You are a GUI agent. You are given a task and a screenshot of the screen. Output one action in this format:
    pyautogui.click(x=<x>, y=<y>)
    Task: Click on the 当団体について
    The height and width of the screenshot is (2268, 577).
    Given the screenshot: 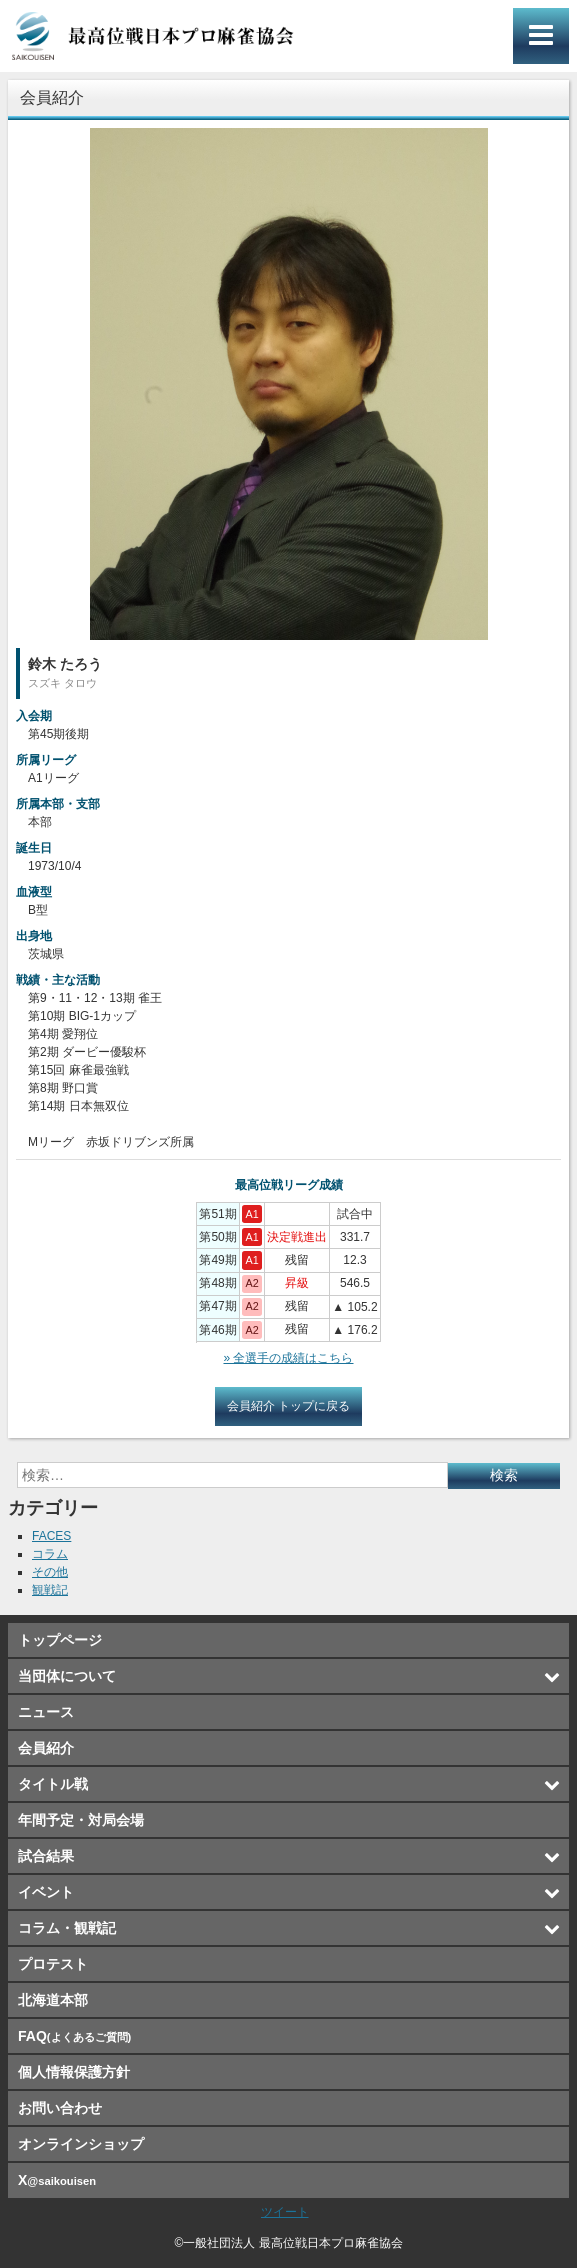 What is the action you would take?
    pyautogui.click(x=67, y=1676)
    